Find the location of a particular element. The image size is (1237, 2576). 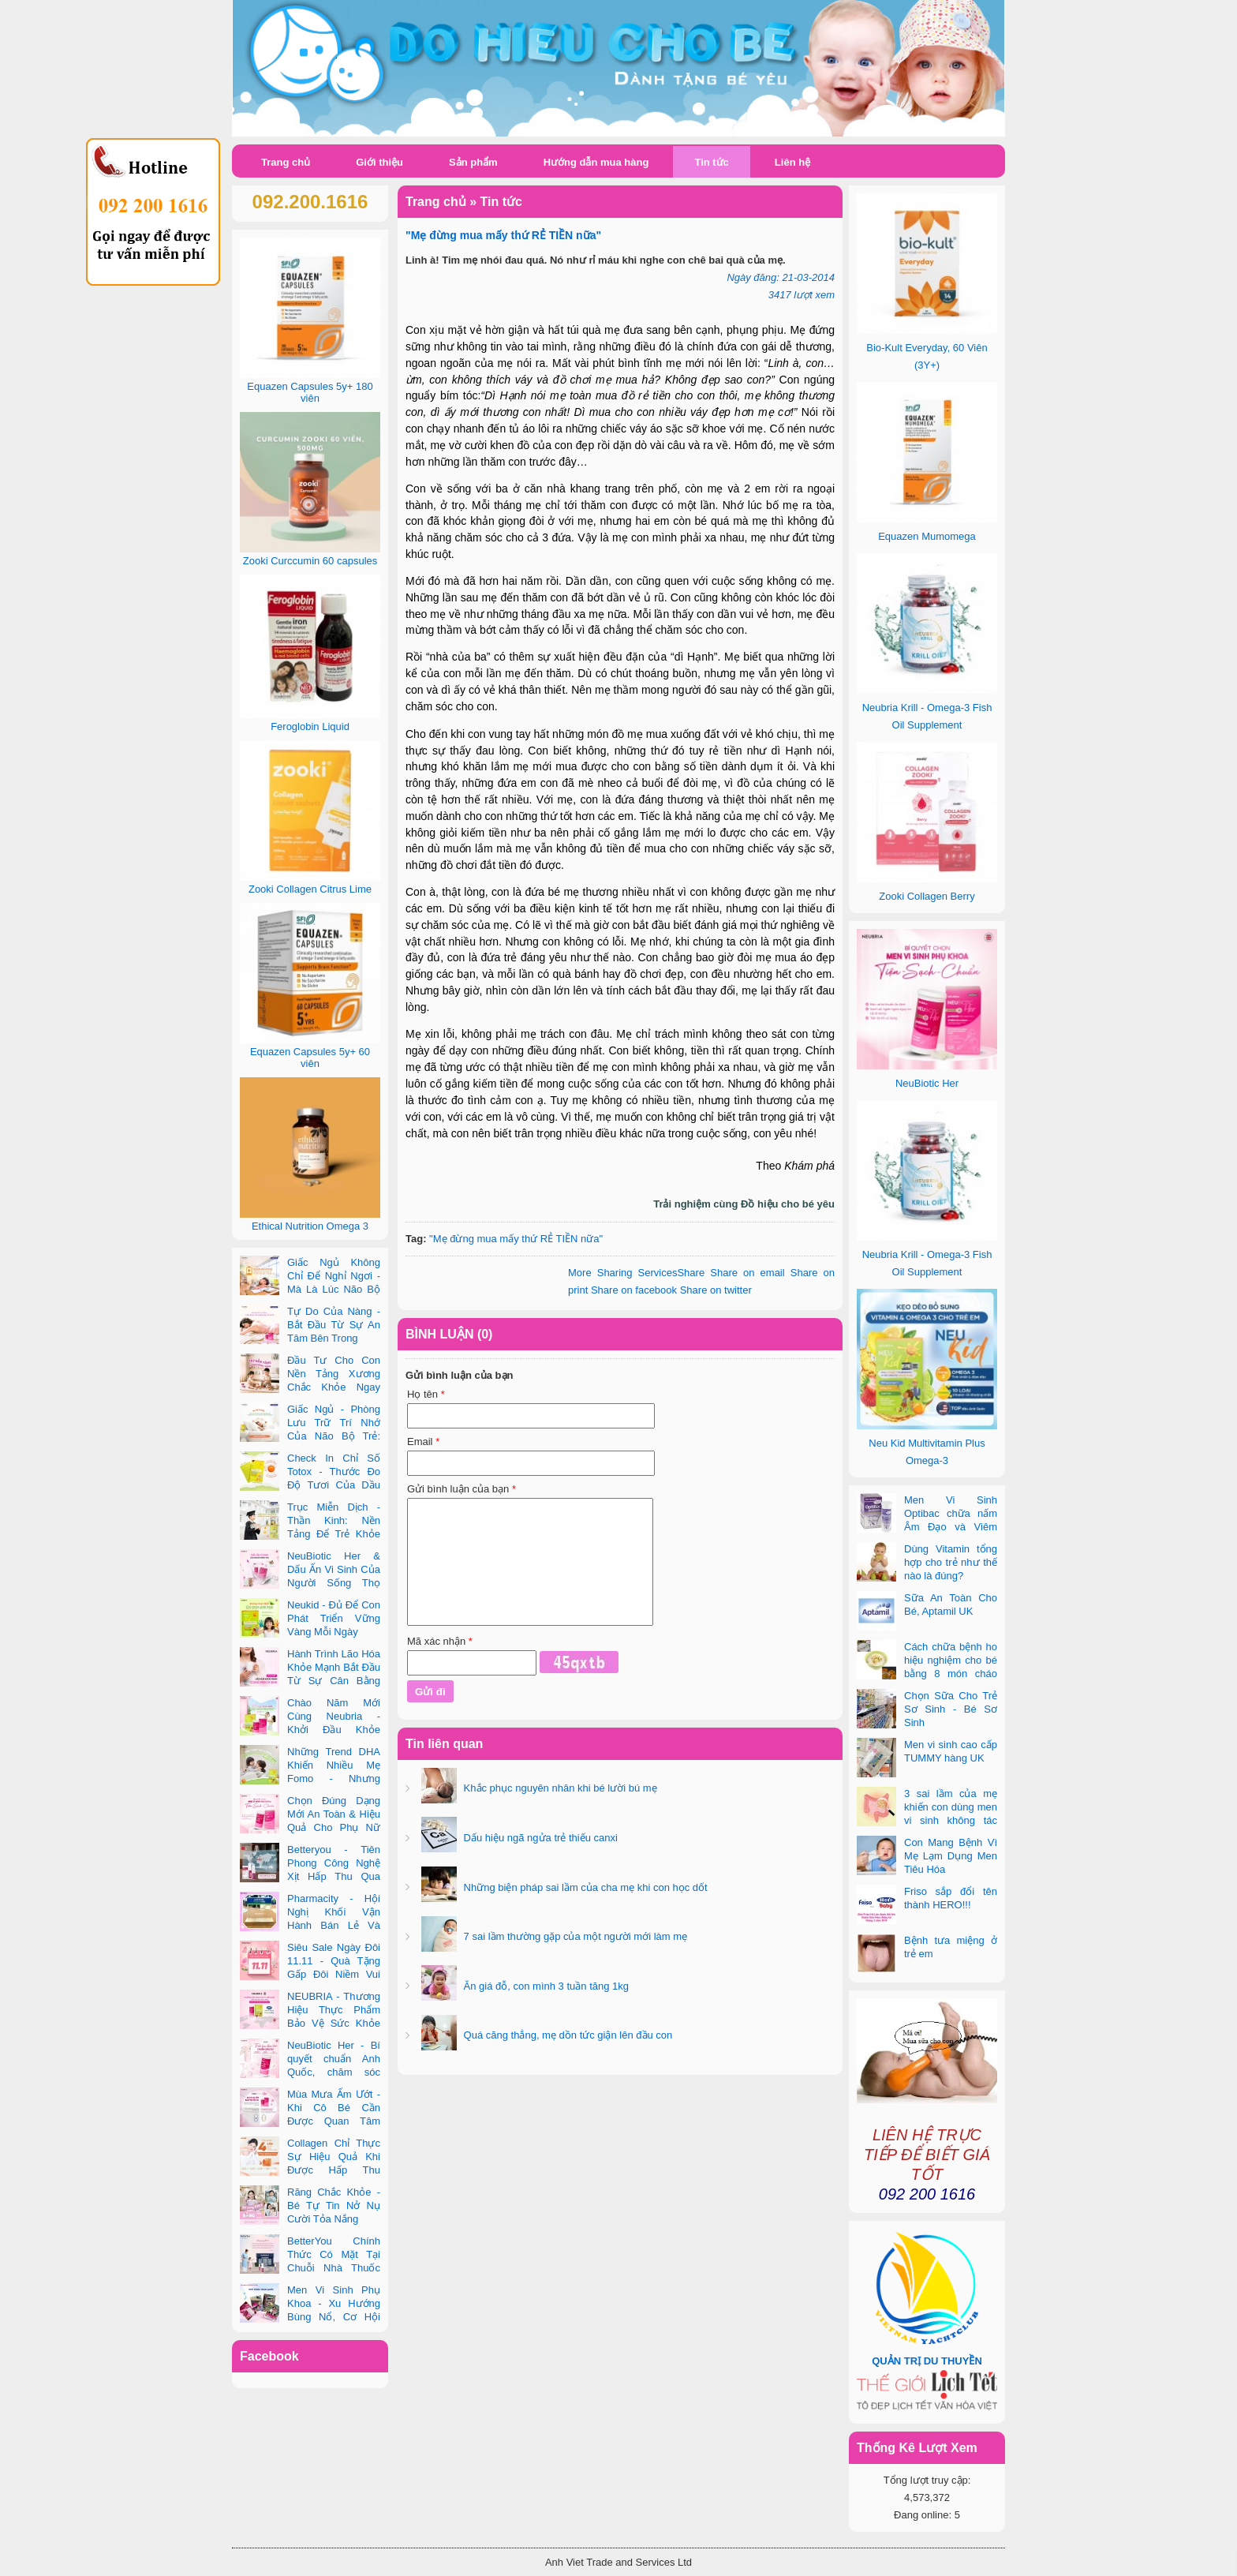

Chào Năm Mới Cùng Neubria - Khởi Đầu Khỏe Mạnh Cho Cả Mẹ & Bé is located at coordinates (310, 1729).